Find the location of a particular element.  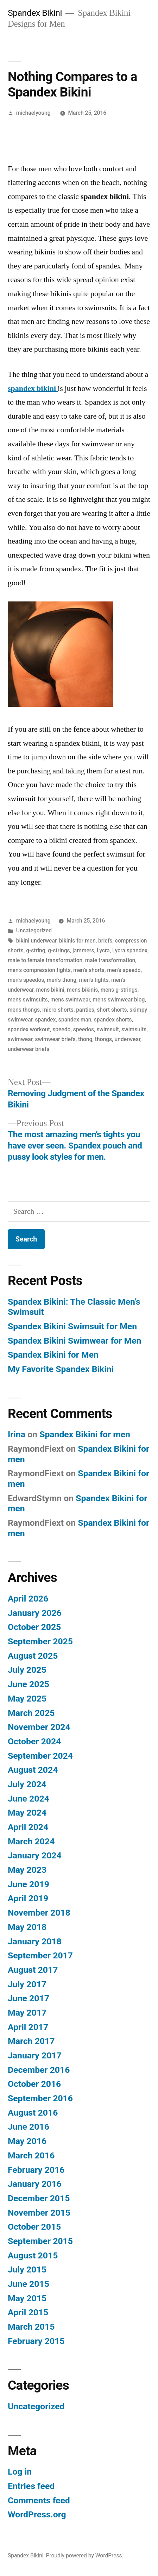

g-strings is located at coordinates (59, 950).